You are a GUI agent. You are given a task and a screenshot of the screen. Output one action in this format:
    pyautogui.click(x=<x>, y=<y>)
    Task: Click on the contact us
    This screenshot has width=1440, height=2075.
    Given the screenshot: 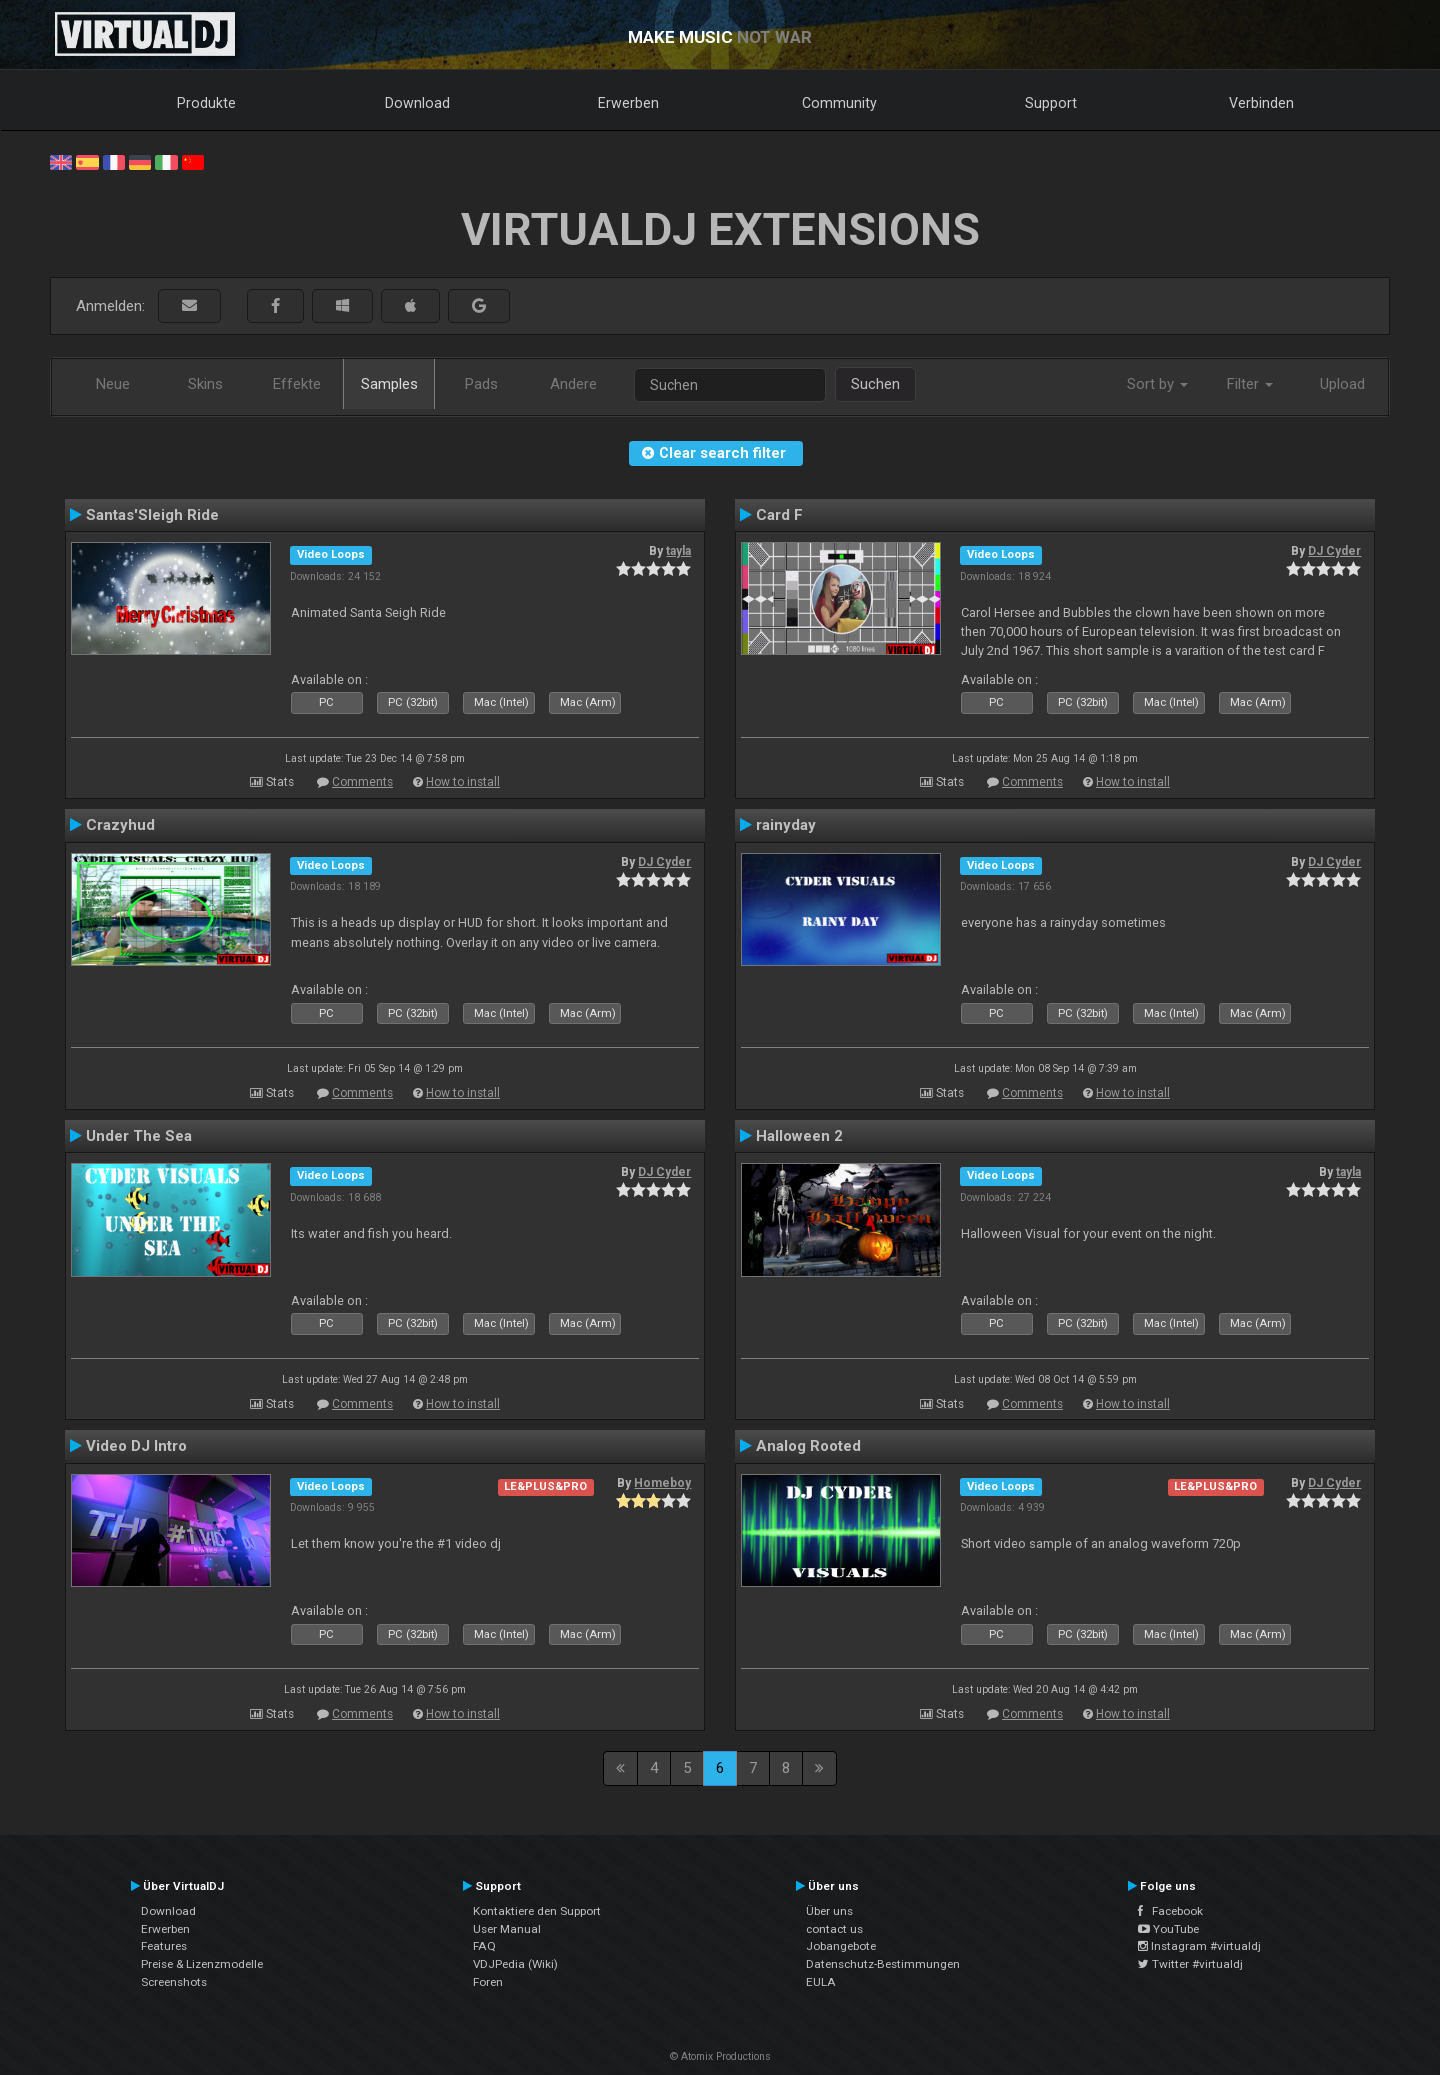 What is the action you would take?
    pyautogui.click(x=834, y=1929)
    